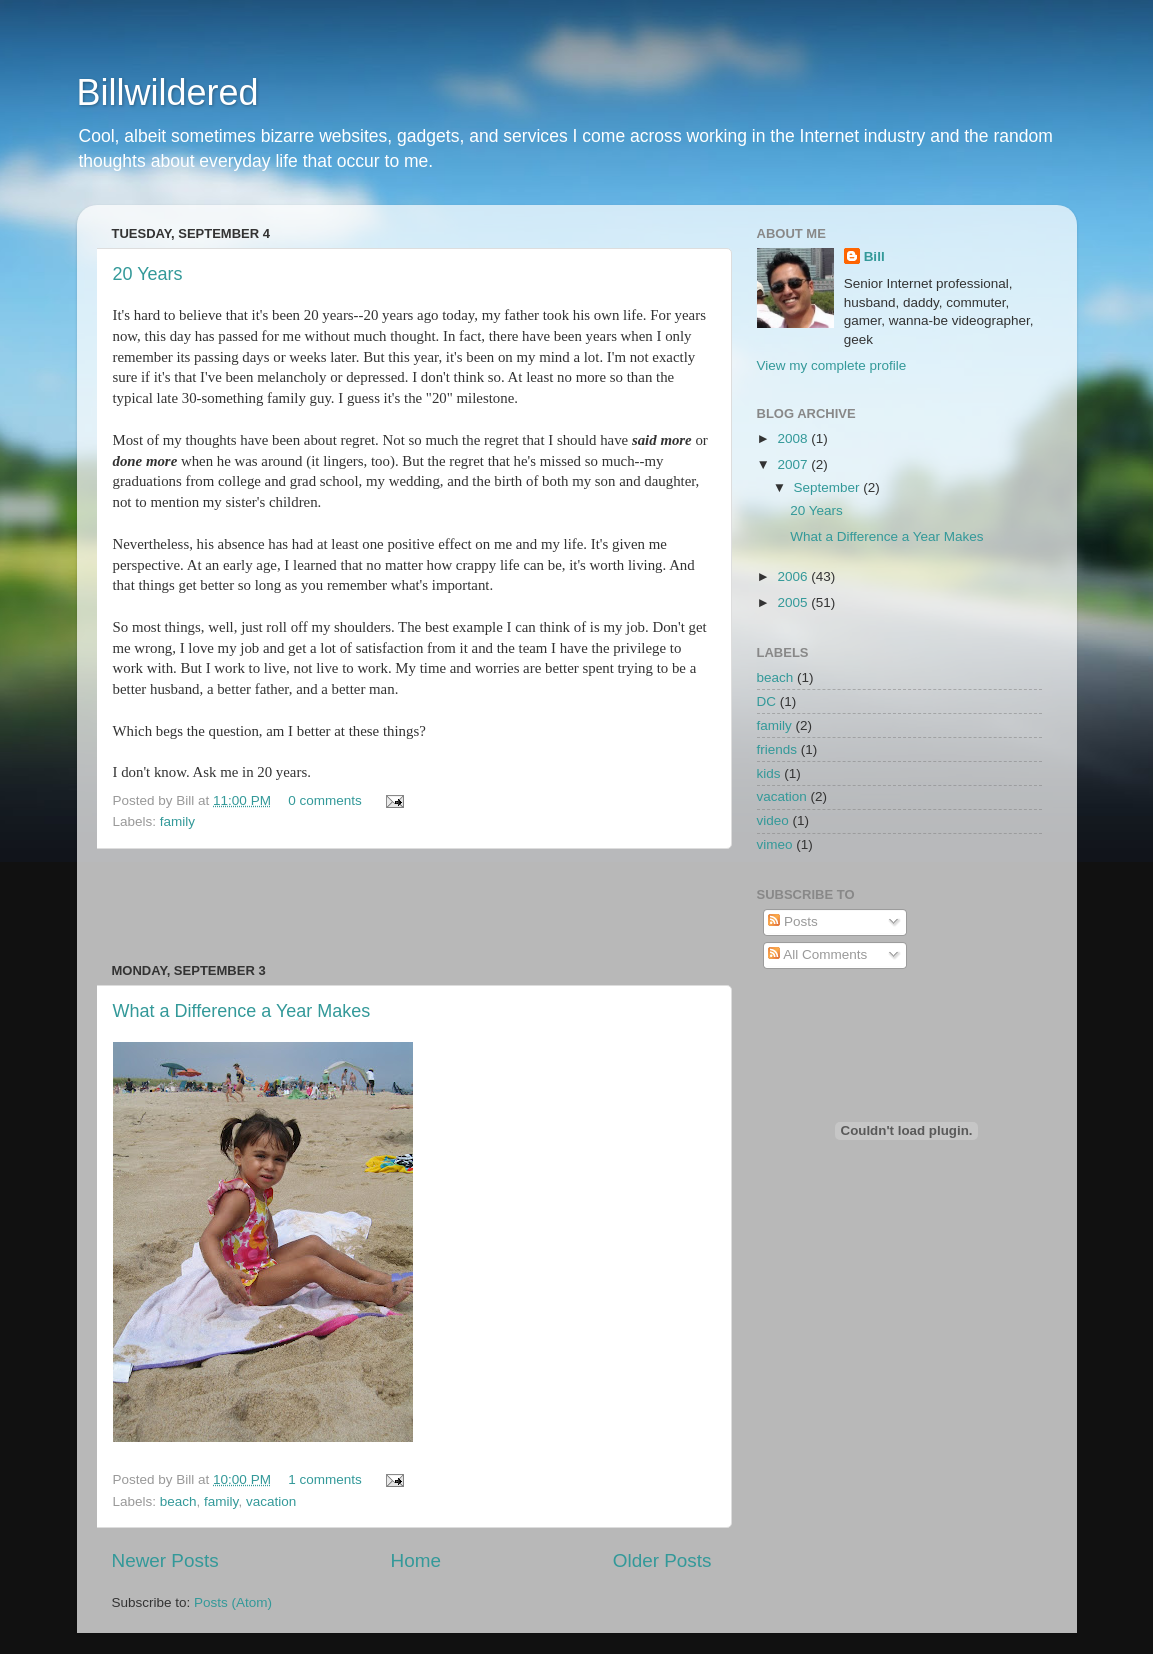 The width and height of the screenshot is (1153, 1654). I want to click on 2006, so click(794, 576).